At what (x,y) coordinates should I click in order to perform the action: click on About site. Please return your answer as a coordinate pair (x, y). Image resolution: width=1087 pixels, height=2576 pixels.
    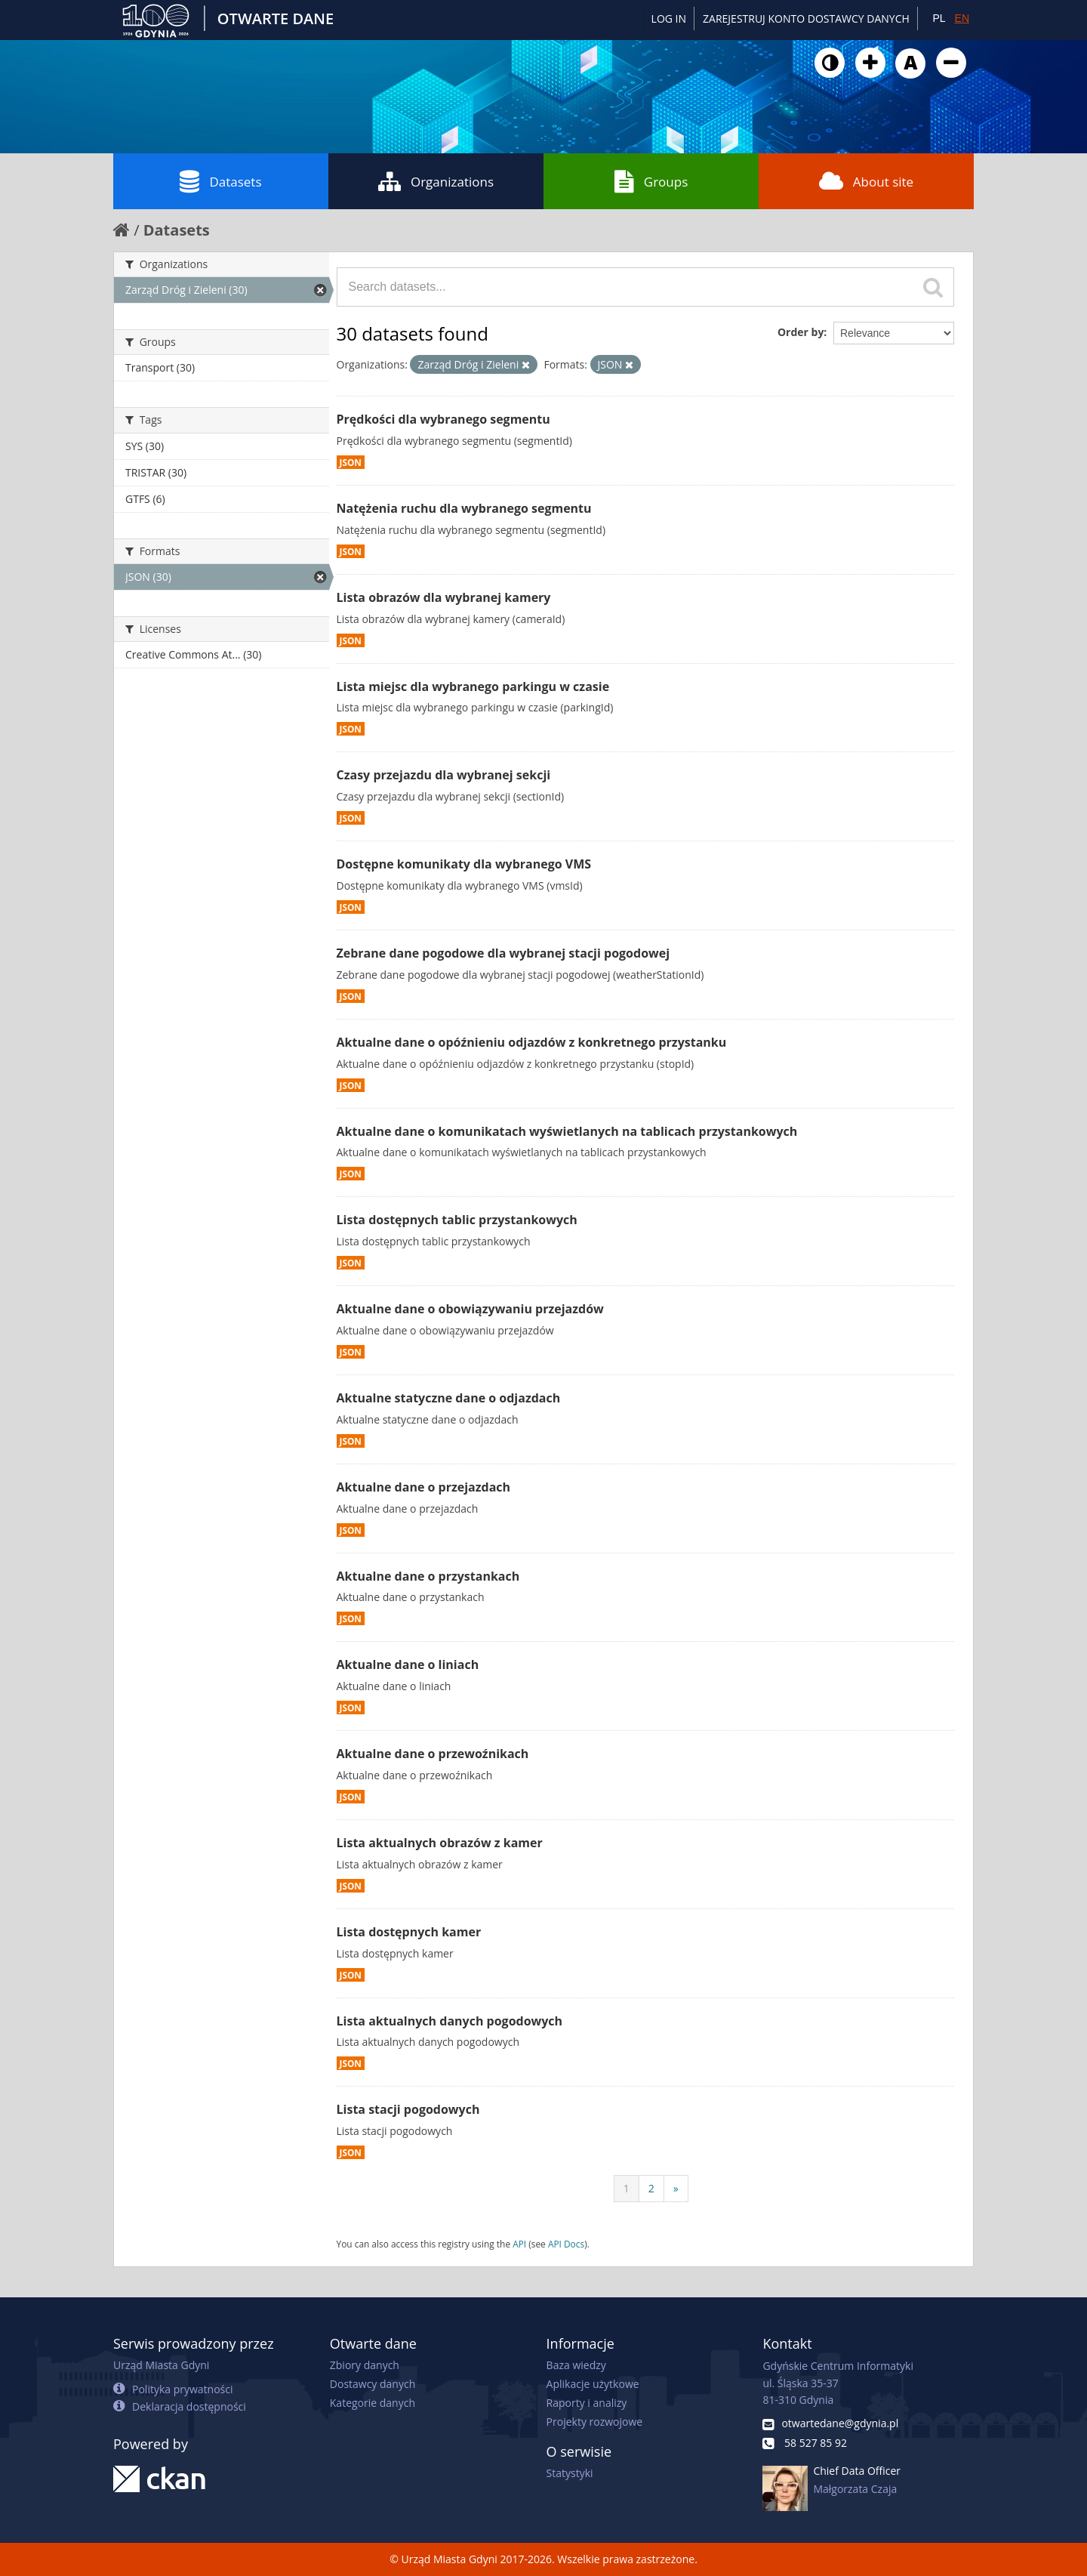
    Looking at the image, I should click on (866, 181).